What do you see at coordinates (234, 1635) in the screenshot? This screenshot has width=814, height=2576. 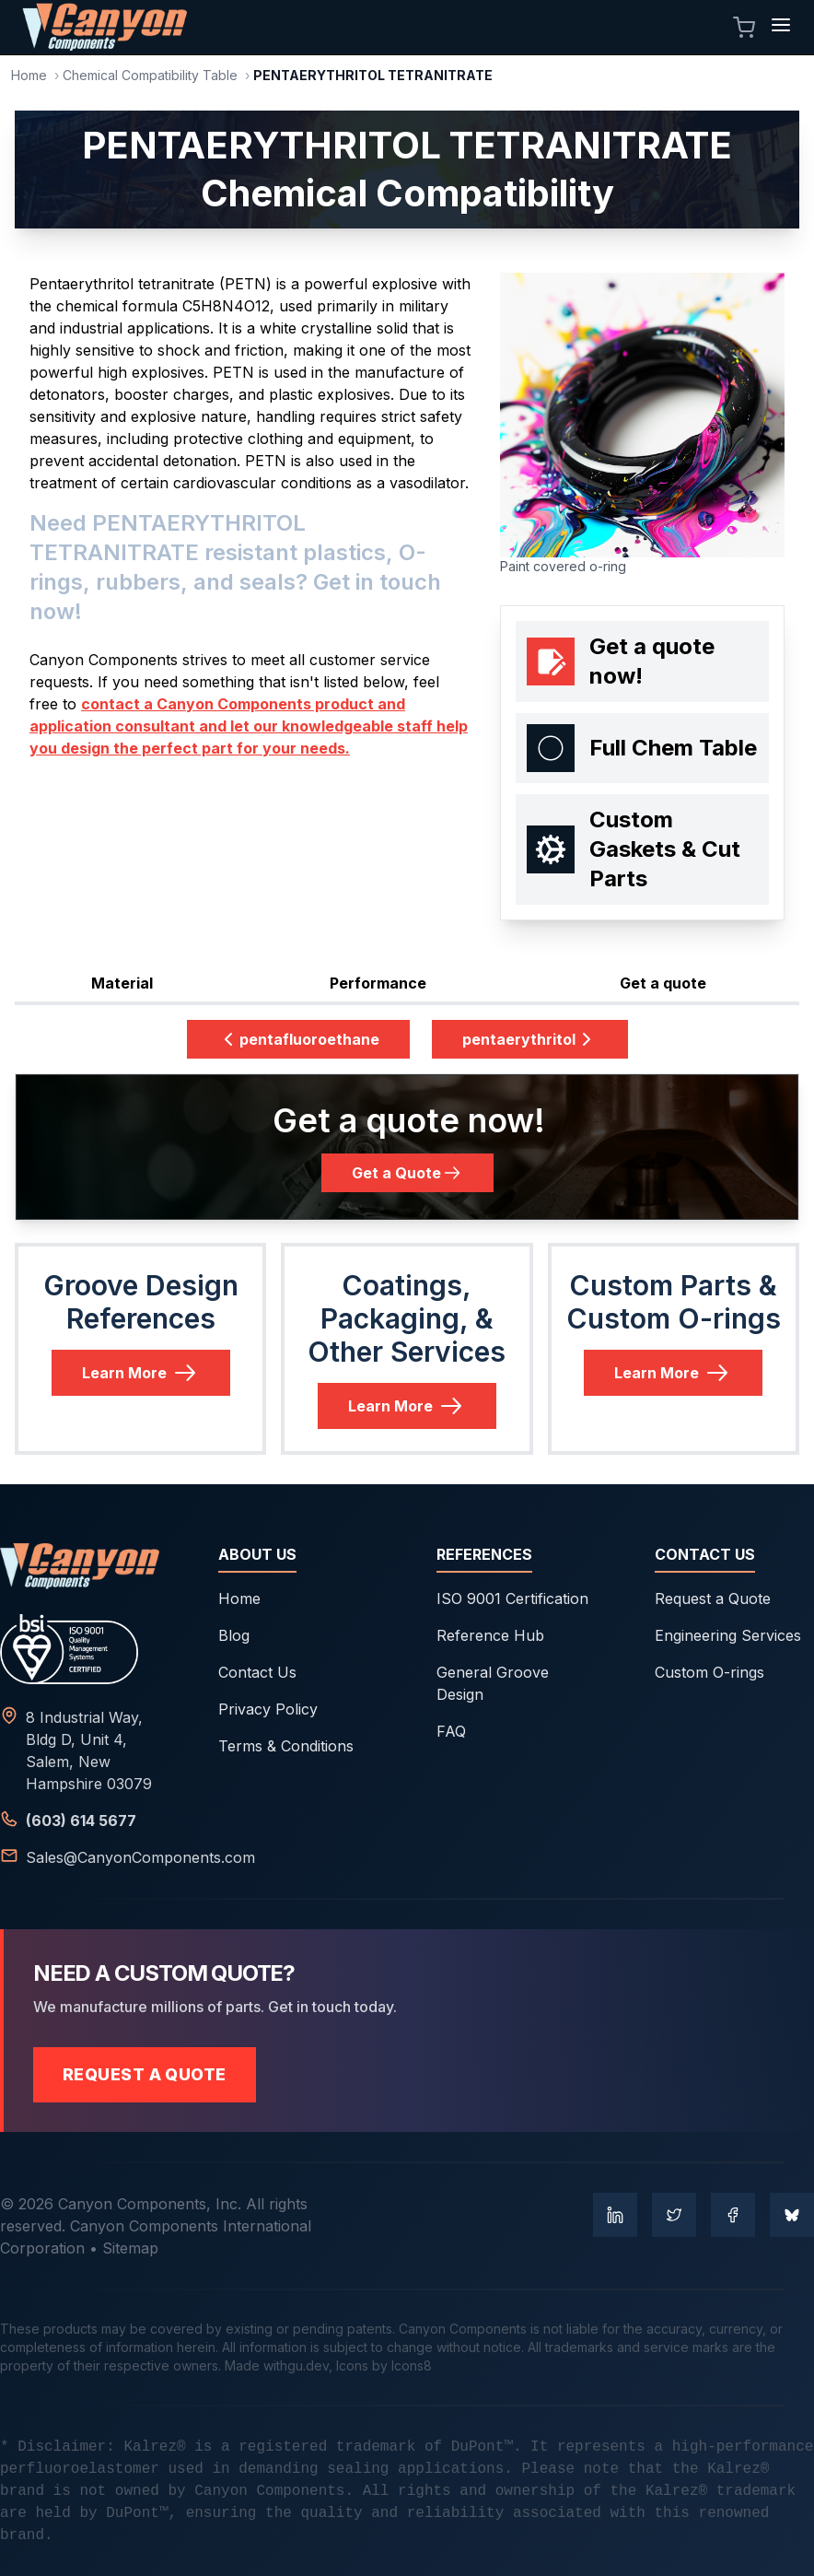 I see `Blog` at bounding box center [234, 1635].